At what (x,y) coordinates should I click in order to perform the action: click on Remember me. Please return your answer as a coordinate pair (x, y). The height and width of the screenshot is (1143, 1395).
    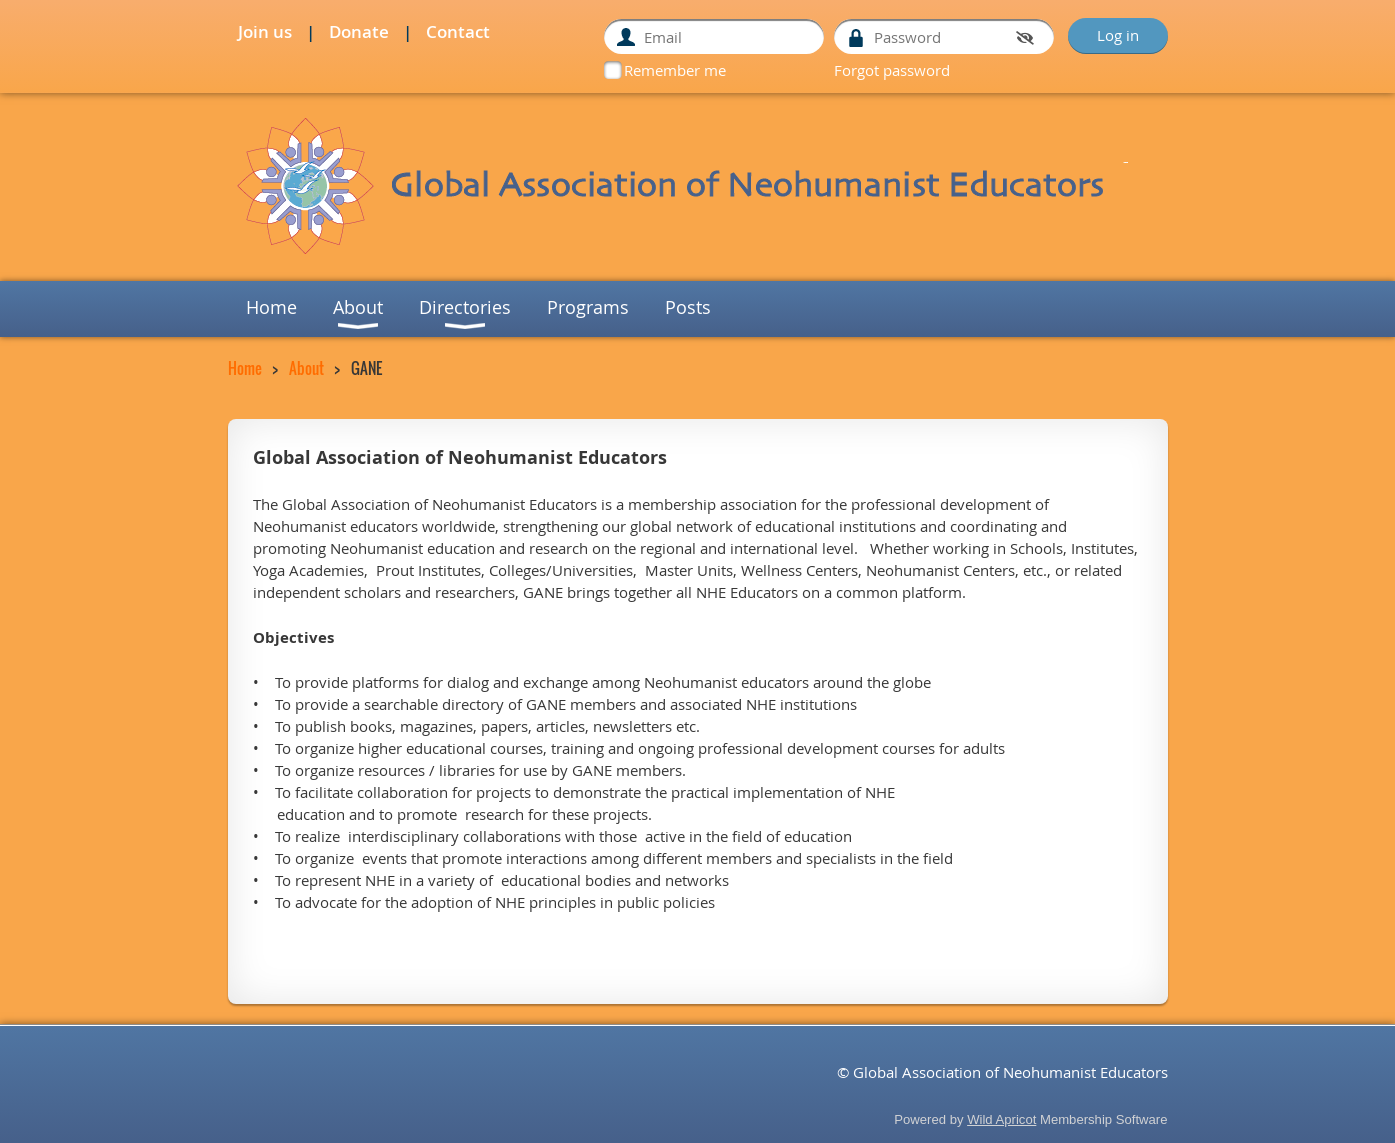
    Looking at the image, I should click on (675, 70).